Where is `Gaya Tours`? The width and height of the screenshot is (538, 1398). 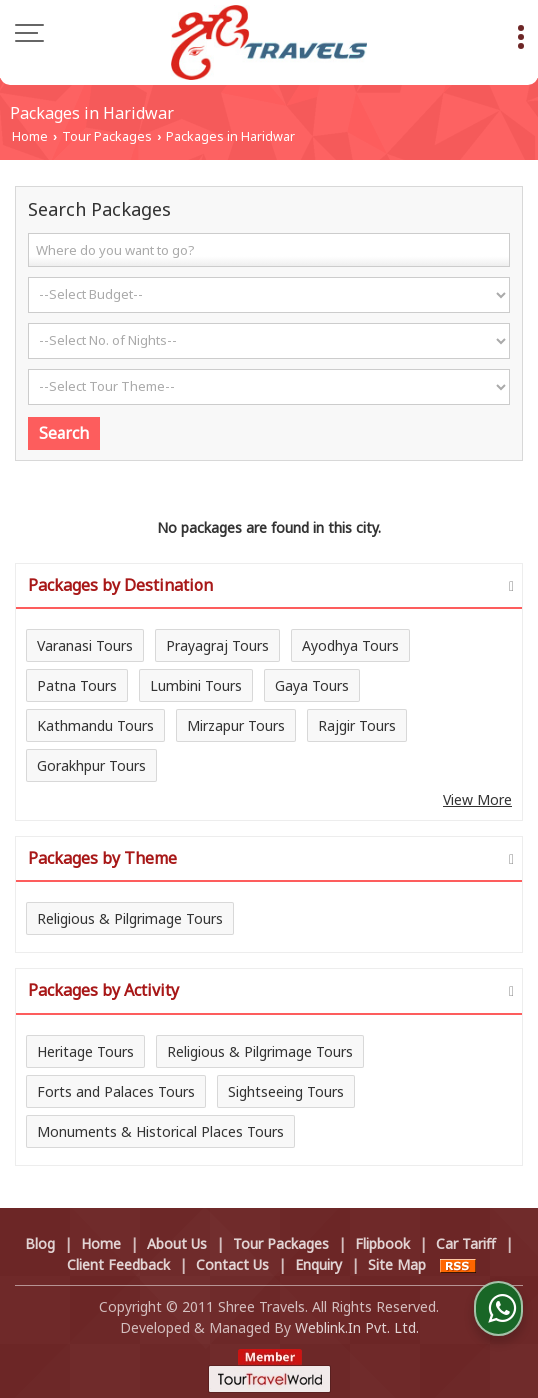
Gaya Tours is located at coordinates (312, 685).